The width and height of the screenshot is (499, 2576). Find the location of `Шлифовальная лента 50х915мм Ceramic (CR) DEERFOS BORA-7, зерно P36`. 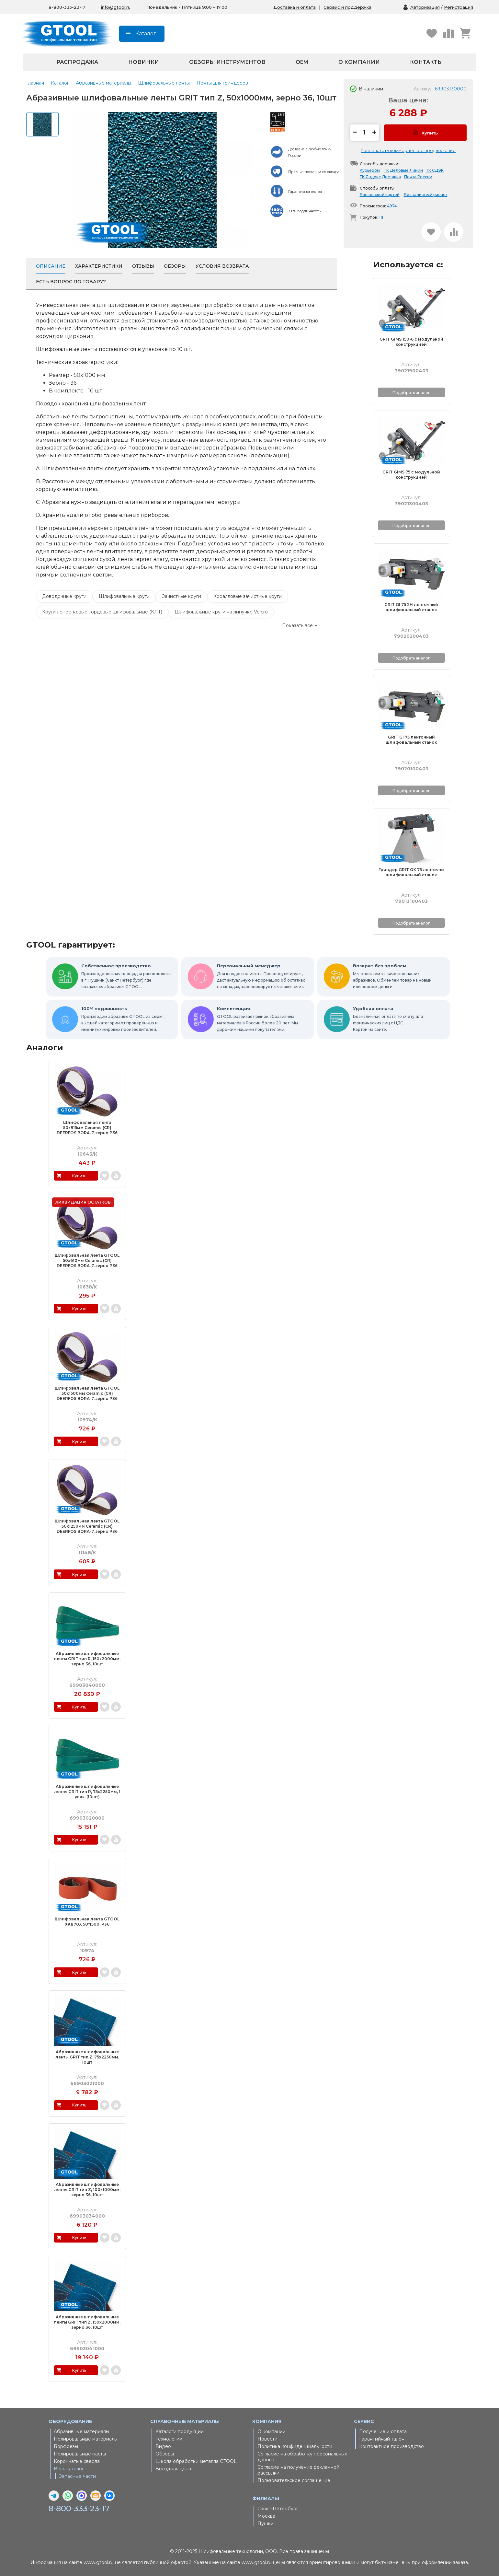

Шлифовальная лента 50х915мм Ceramic (CR) DEERFOS BORA-7, зерно P36 is located at coordinates (87, 1127).